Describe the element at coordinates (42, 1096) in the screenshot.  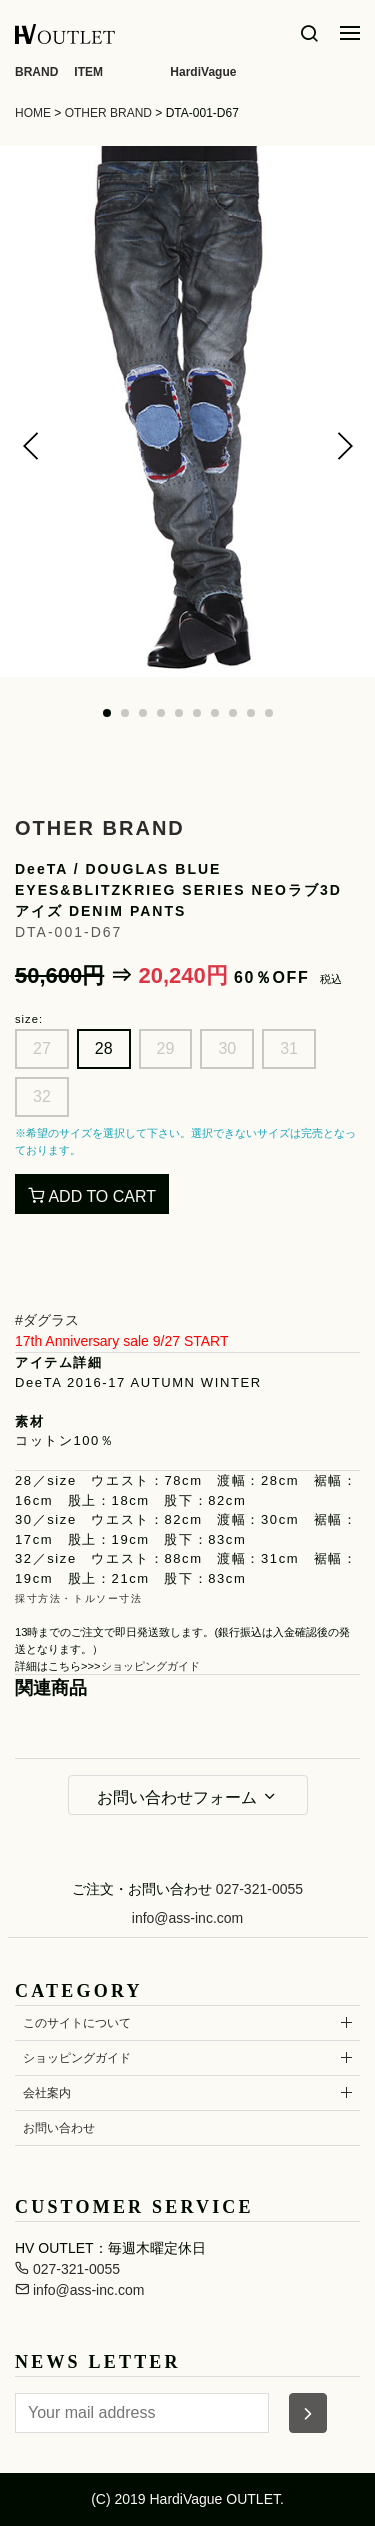
I see `32` at that location.